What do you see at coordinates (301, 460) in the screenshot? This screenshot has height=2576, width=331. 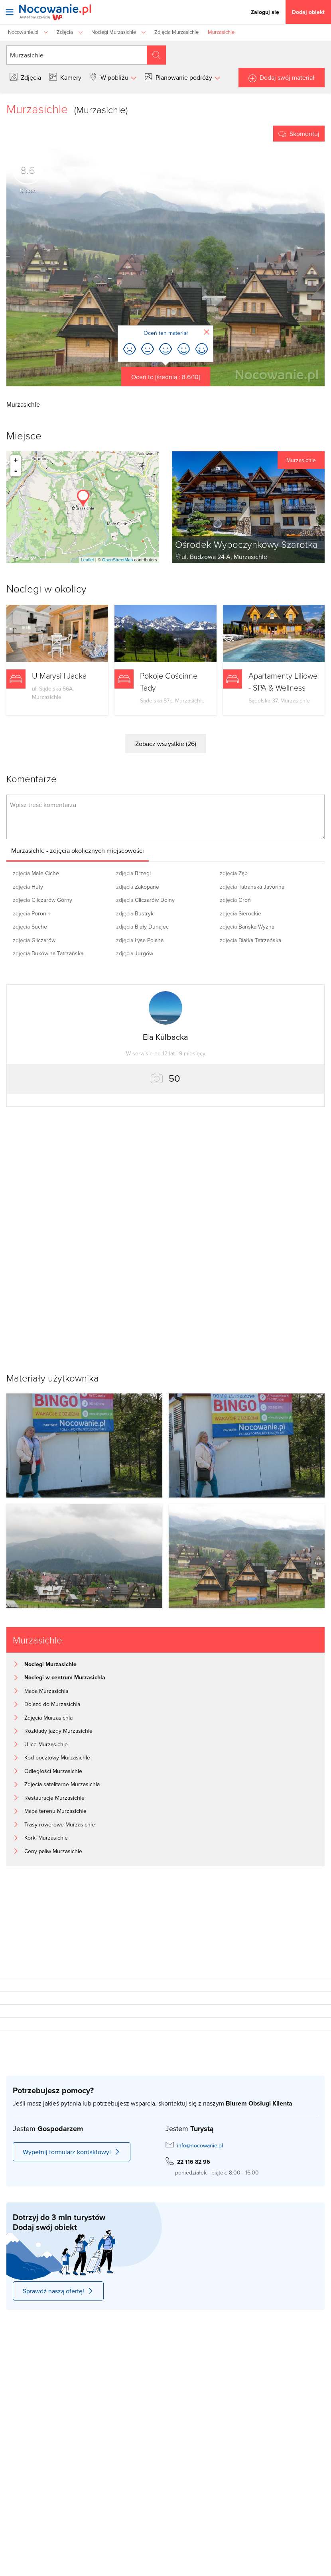 I see `Murzasichle` at bounding box center [301, 460].